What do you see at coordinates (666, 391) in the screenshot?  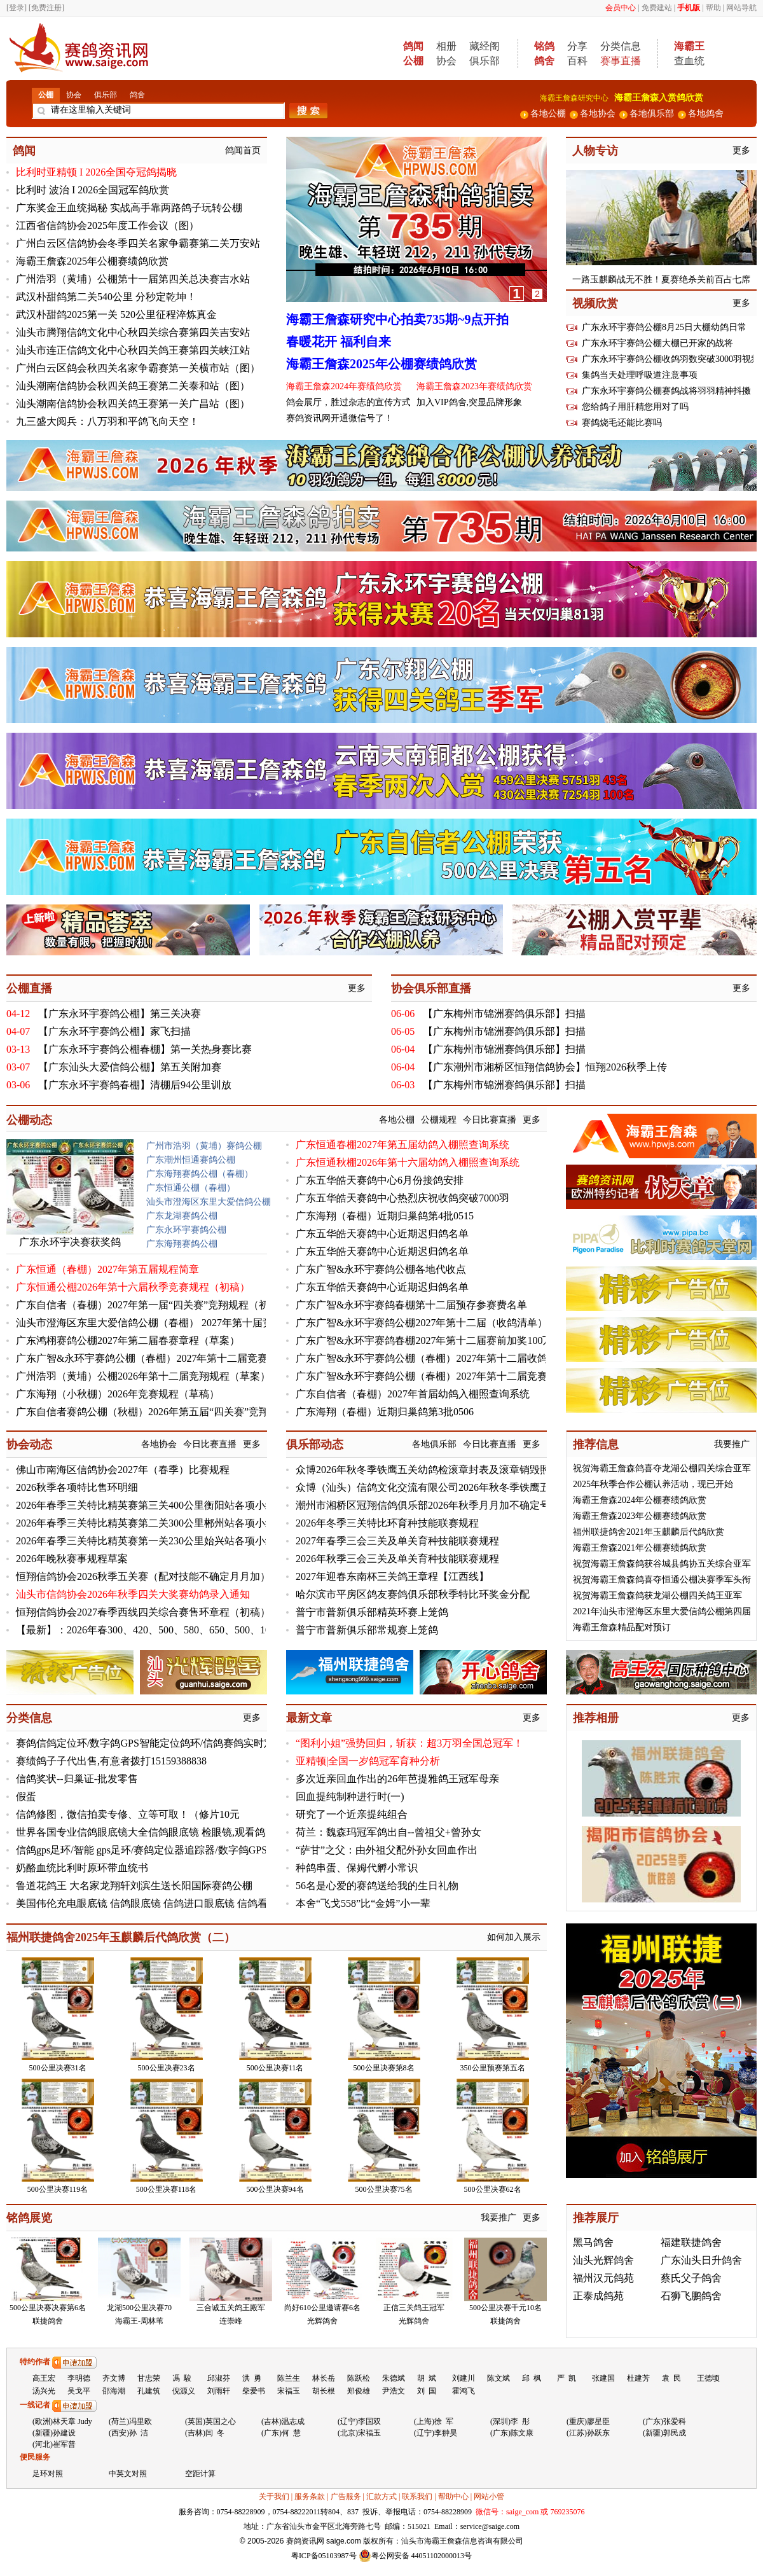 I see `广东永环宇赛鸽公棚赛鸽战将羽羽精神抖擞` at bounding box center [666, 391].